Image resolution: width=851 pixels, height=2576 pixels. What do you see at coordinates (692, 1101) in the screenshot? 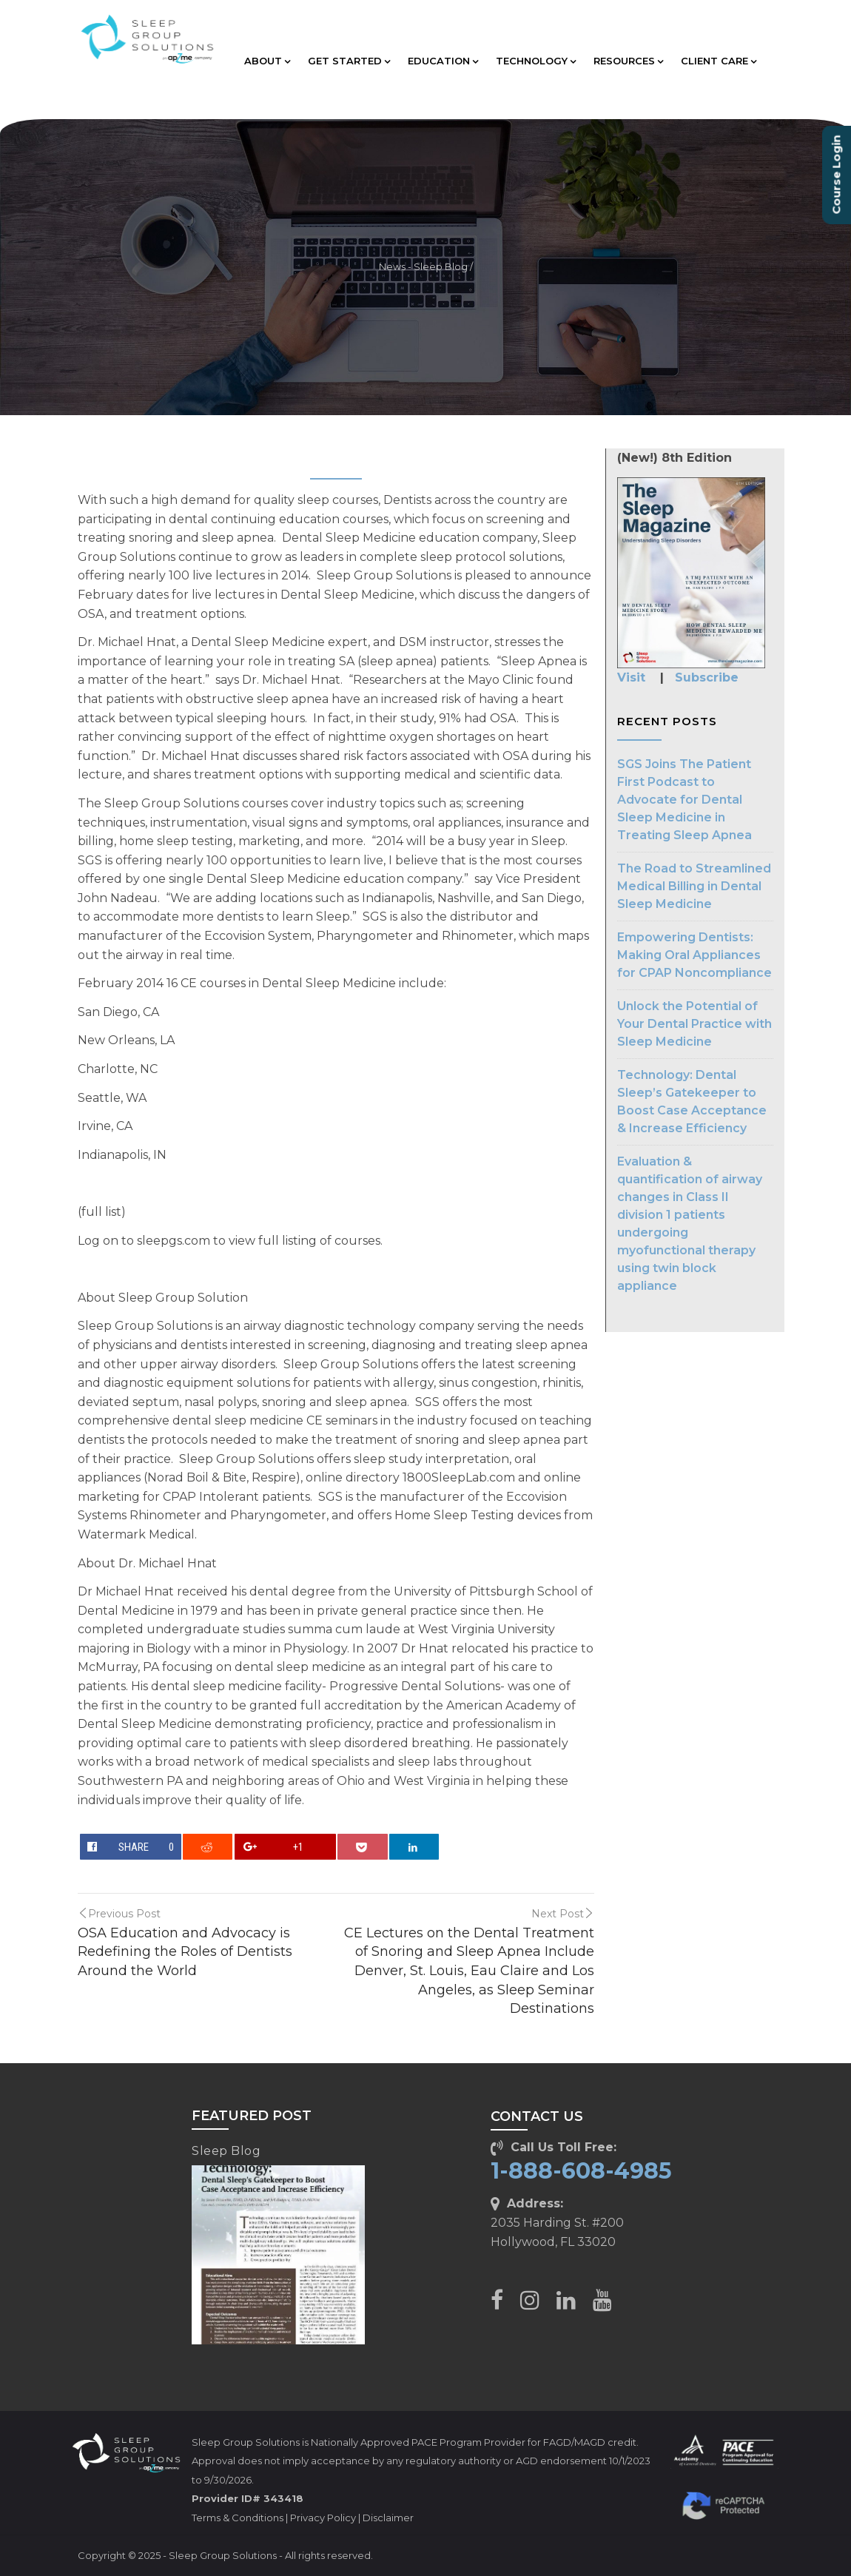
I see `Technology: Dental Sleep’s Gatekeeper to Boost Case Acceptance & Increase Efficiency` at bounding box center [692, 1101].